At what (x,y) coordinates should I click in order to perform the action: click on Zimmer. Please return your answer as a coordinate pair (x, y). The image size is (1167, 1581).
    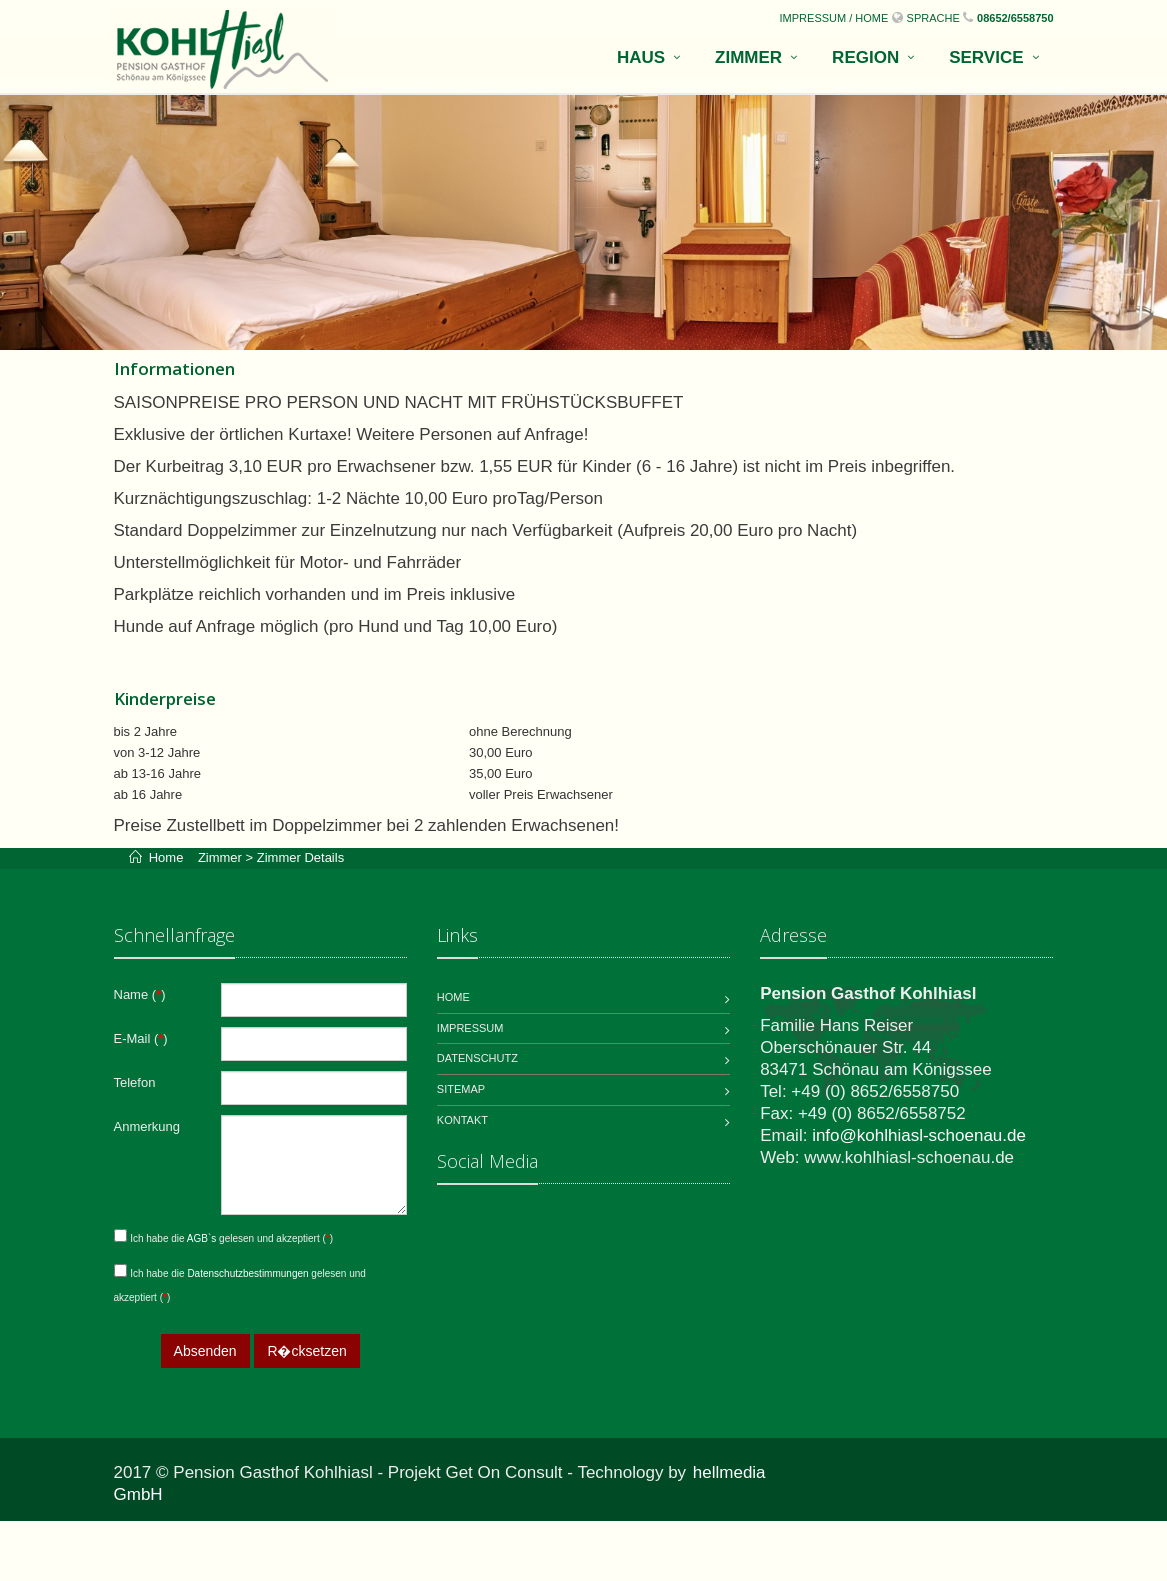
    Looking at the image, I should click on (748, 57).